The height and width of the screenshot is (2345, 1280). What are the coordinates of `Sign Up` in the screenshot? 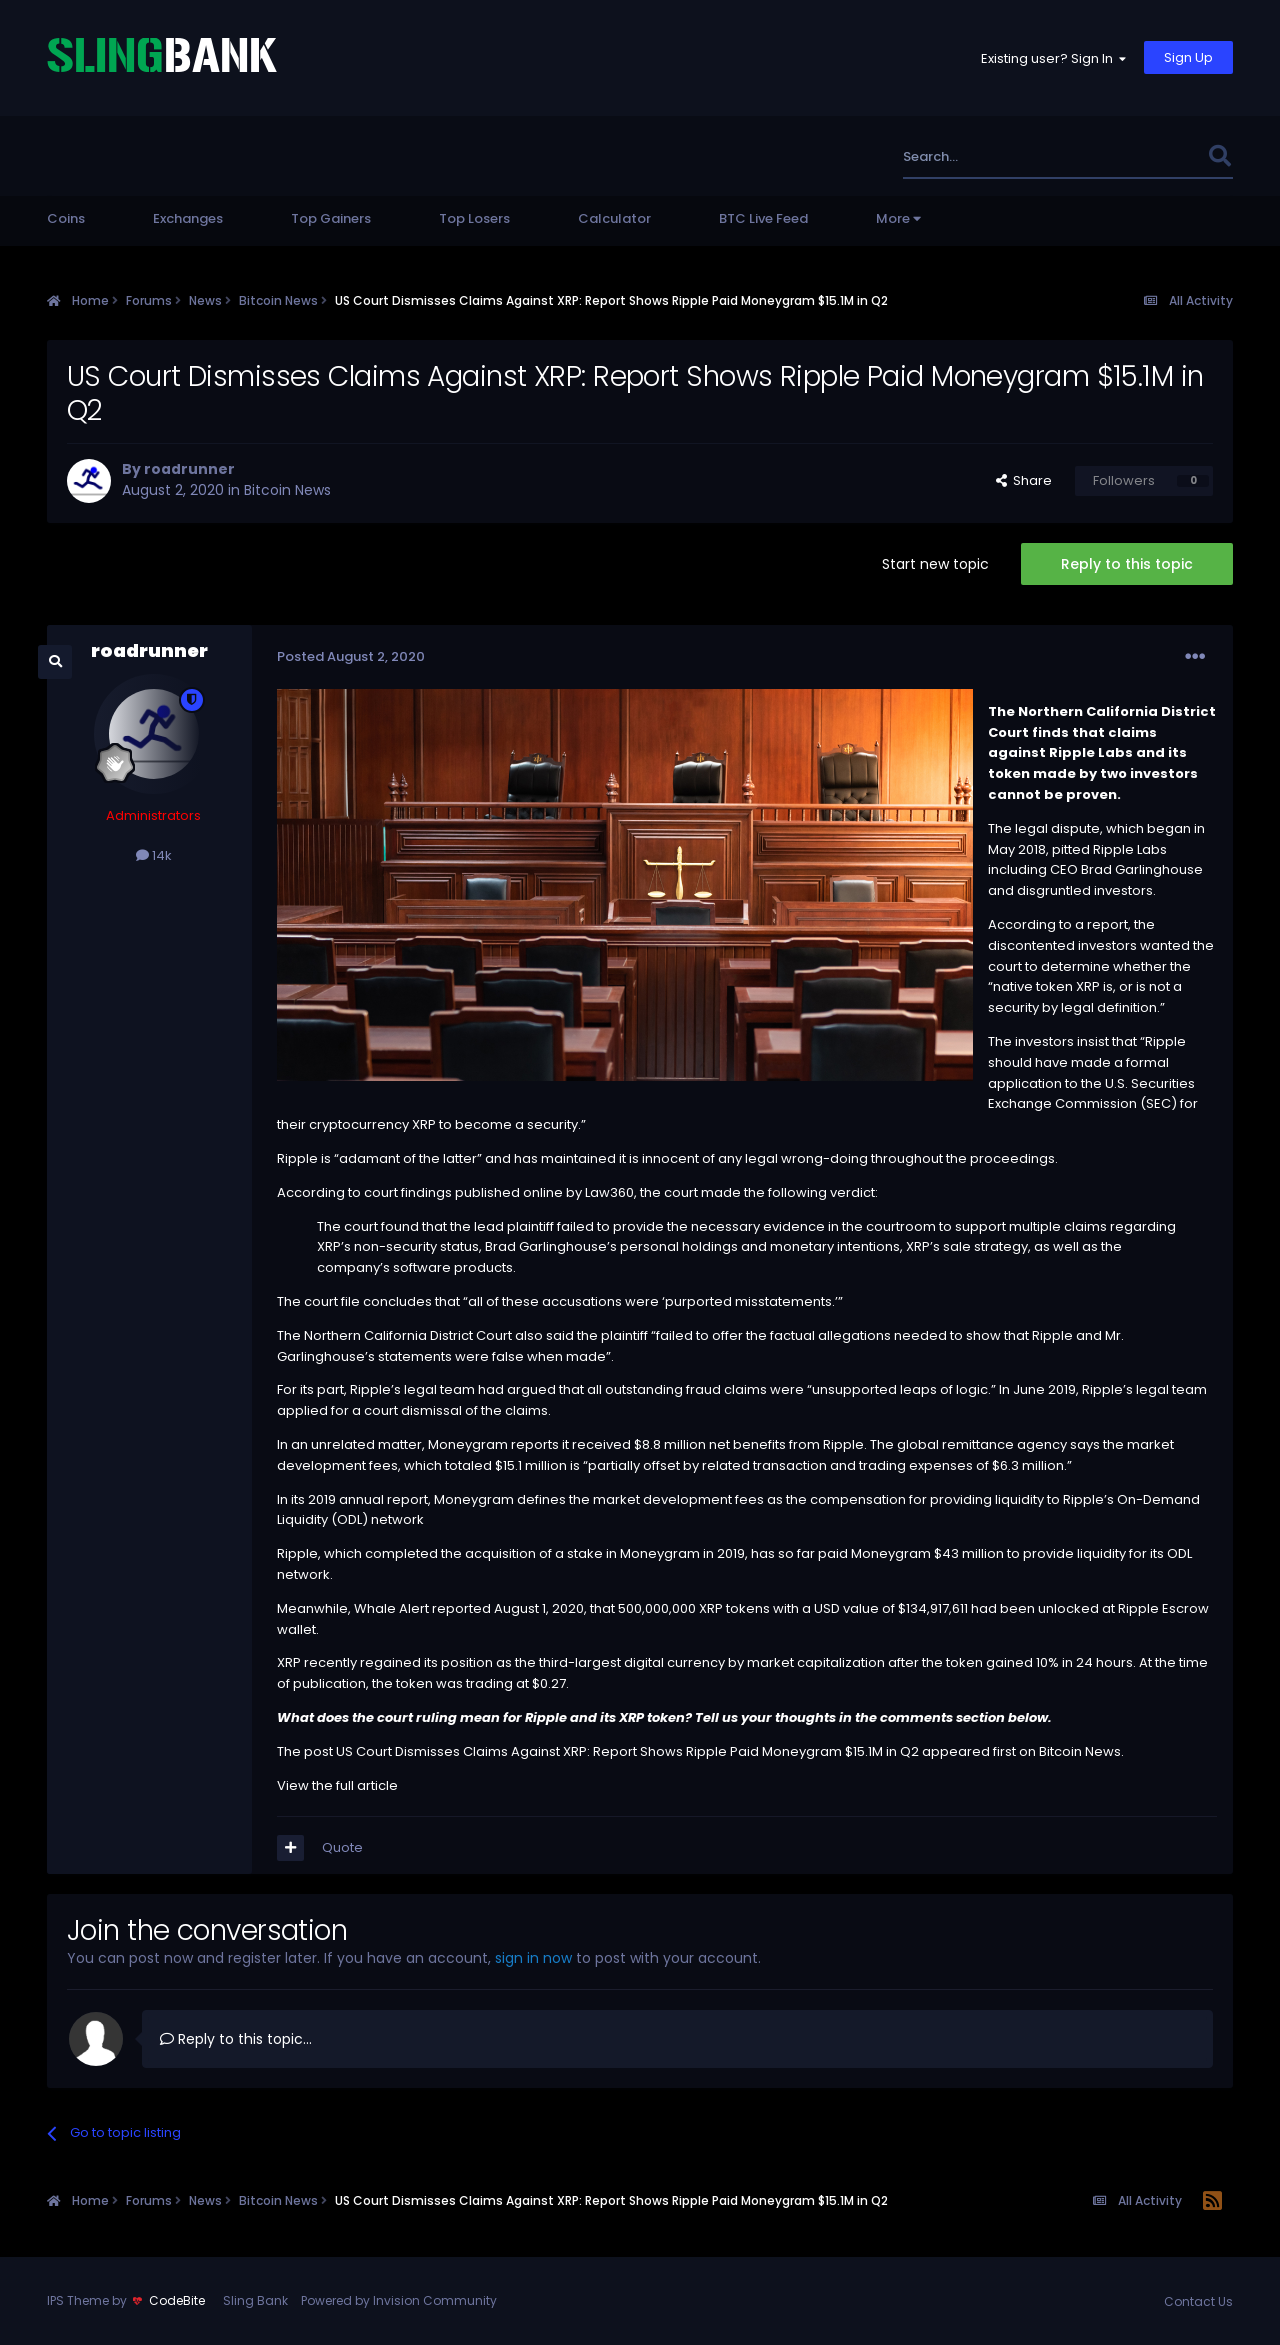 It's located at (1188, 57).